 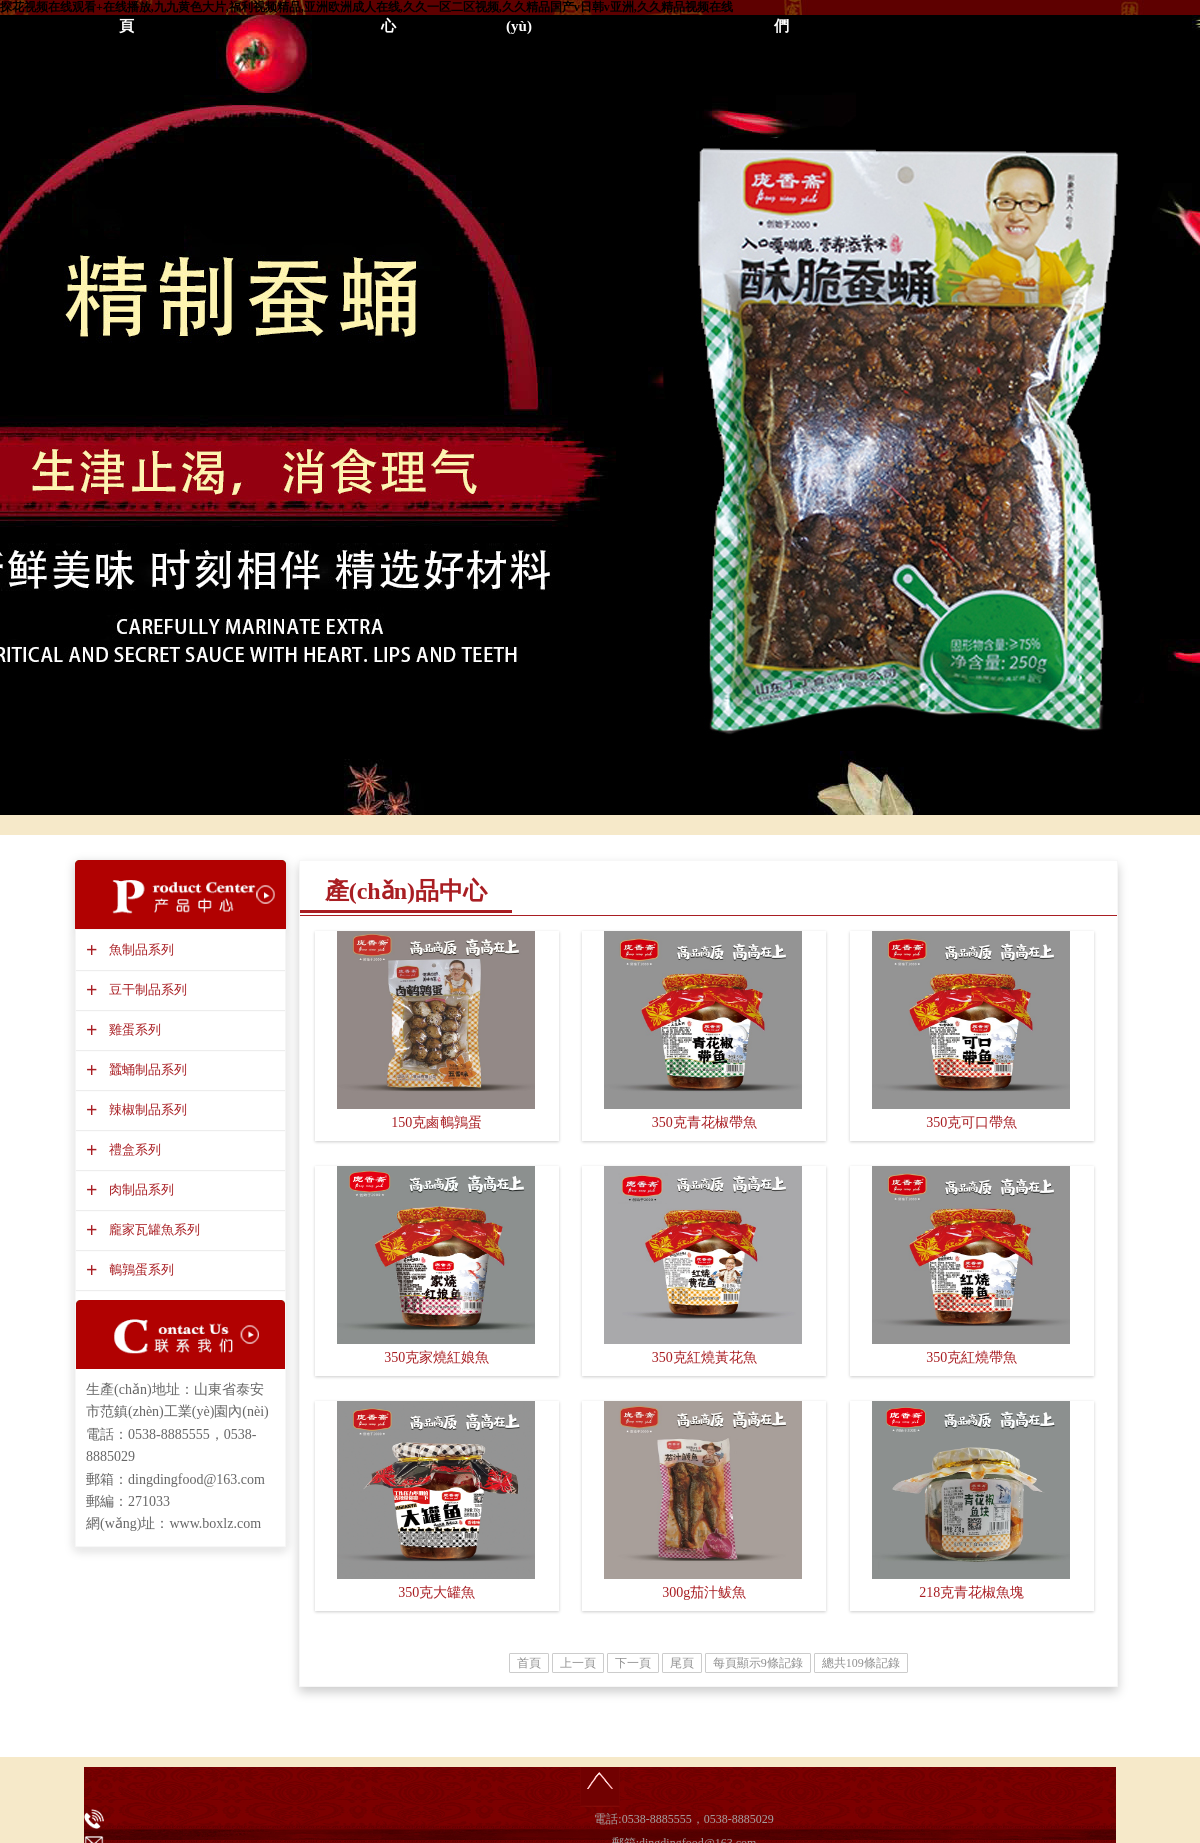 What do you see at coordinates (145, 989) in the screenshot?
I see `豆干制品系列` at bounding box center [145, 989].